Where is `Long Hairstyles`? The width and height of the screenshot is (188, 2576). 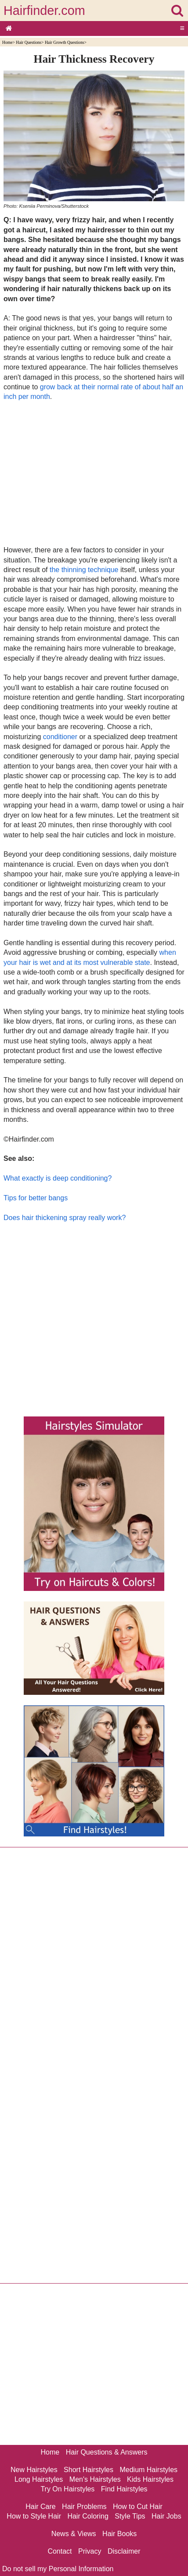
Long Hairstyles is located at coordinates (38, 2479).